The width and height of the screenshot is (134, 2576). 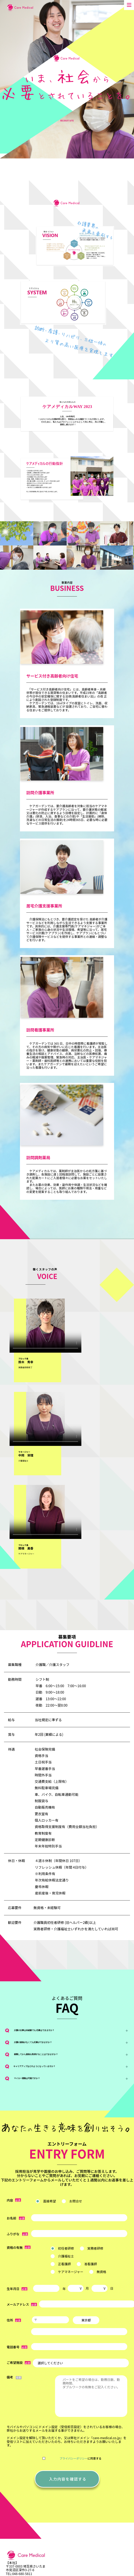 I want to click on 介護の仕事は未経験でも 応募はできますか？, so click(x=29, y=2029).